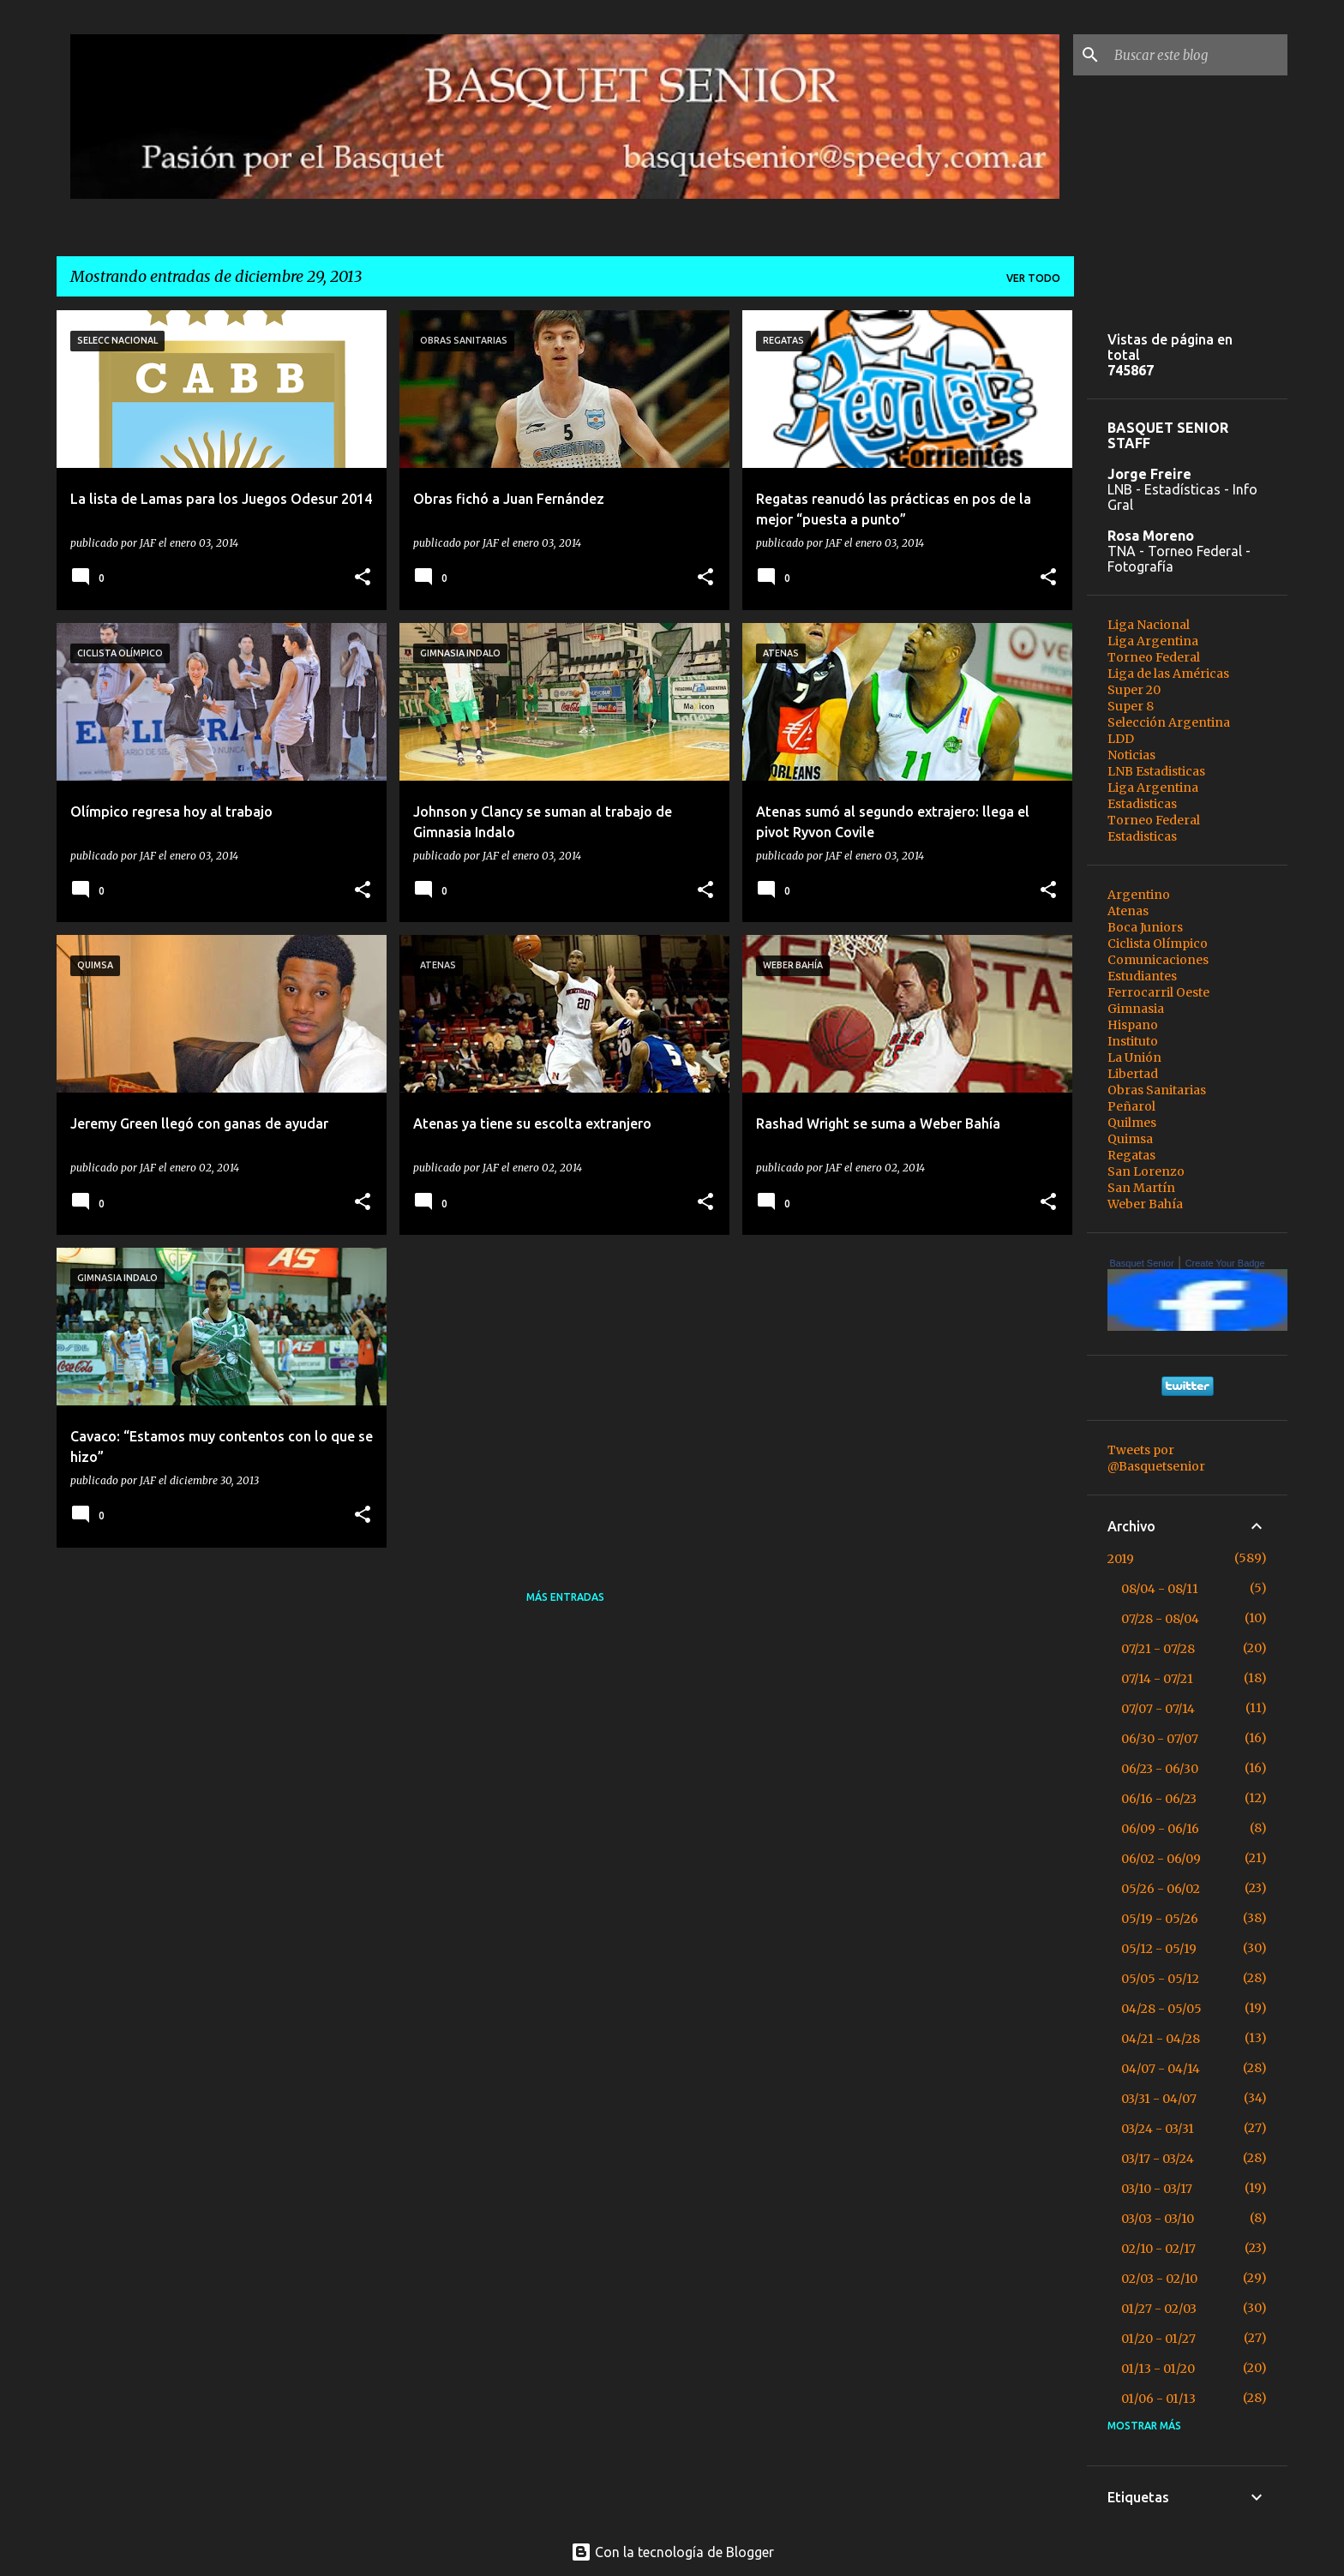  What do you see at coordinates (1160, 1618) in the screenshot?
I see `07/28 - 08/04` at bounding box center [1160, 1618].